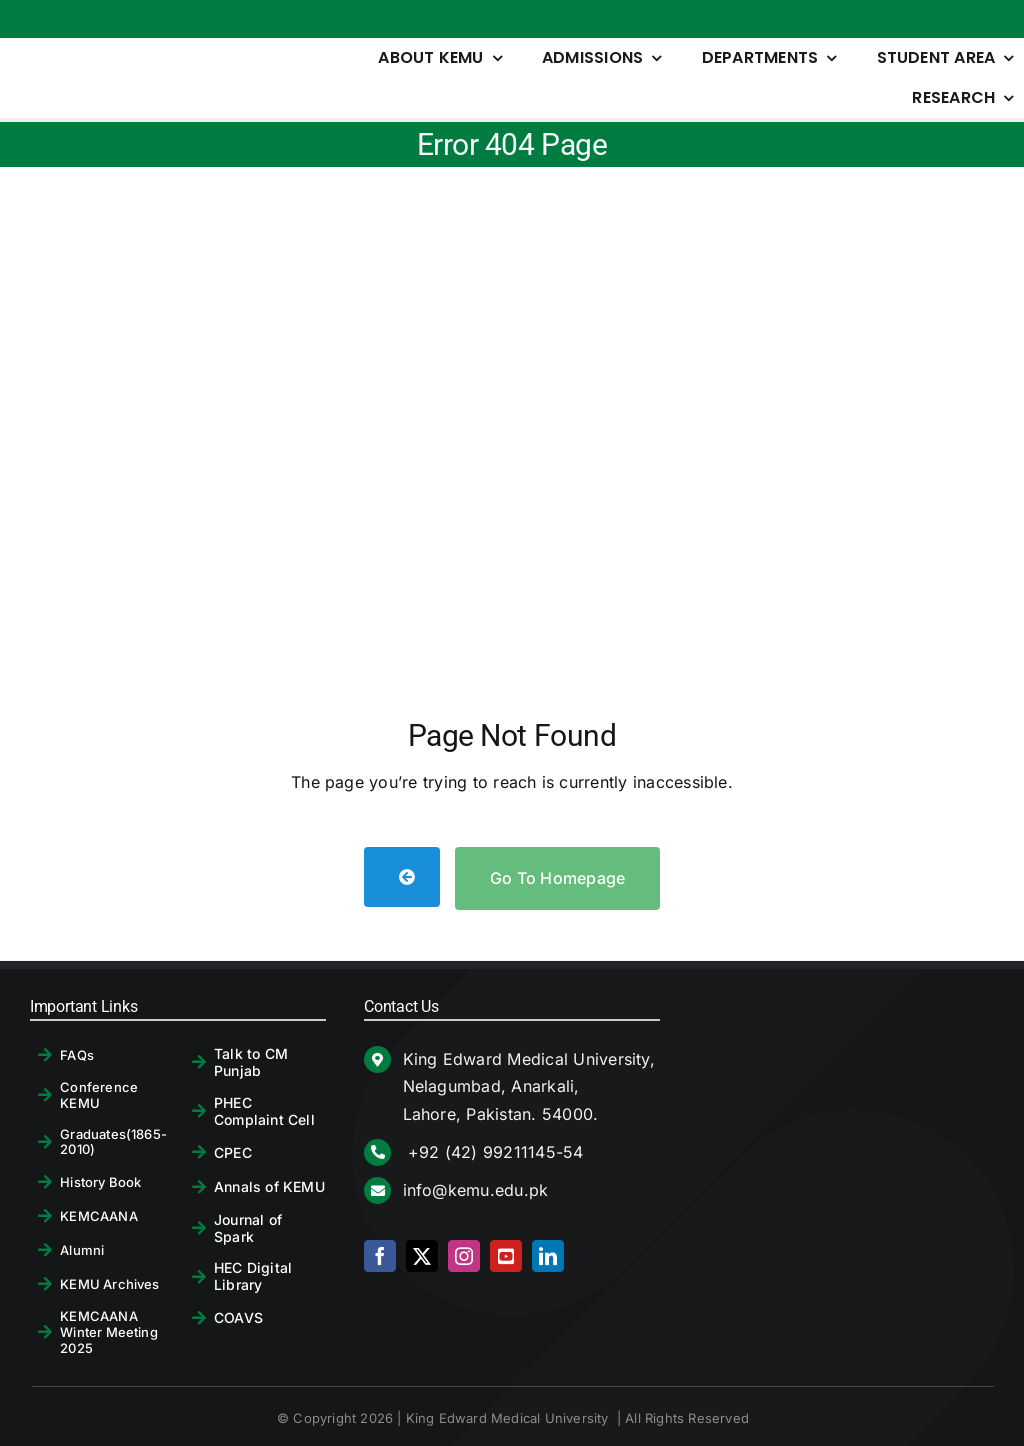  What do you see at coordinates (476, 1190) in the screenshot?
I see `info@kemu.edu.pk` at bounding box center [476, 1190].